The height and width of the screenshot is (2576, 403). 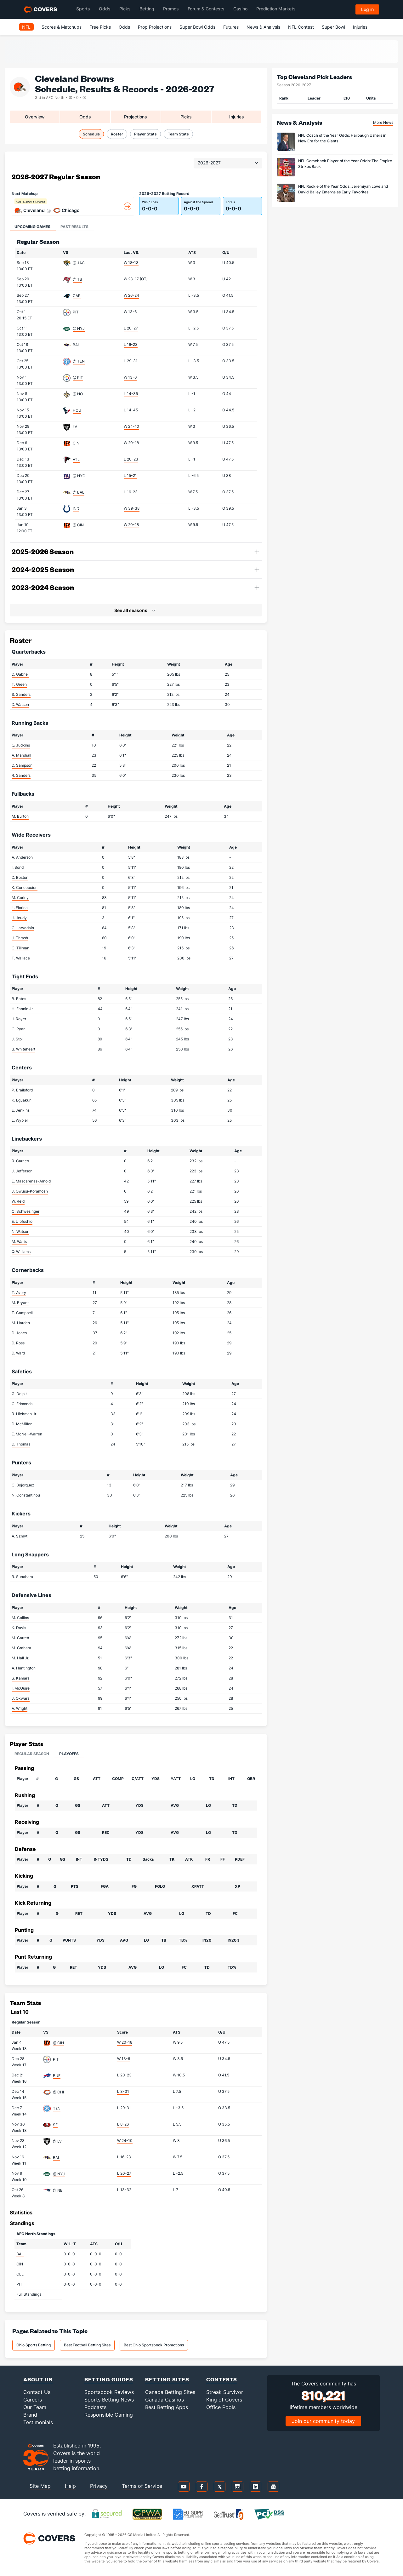 I want to click on Site Map, so click(x=40, y=2486).